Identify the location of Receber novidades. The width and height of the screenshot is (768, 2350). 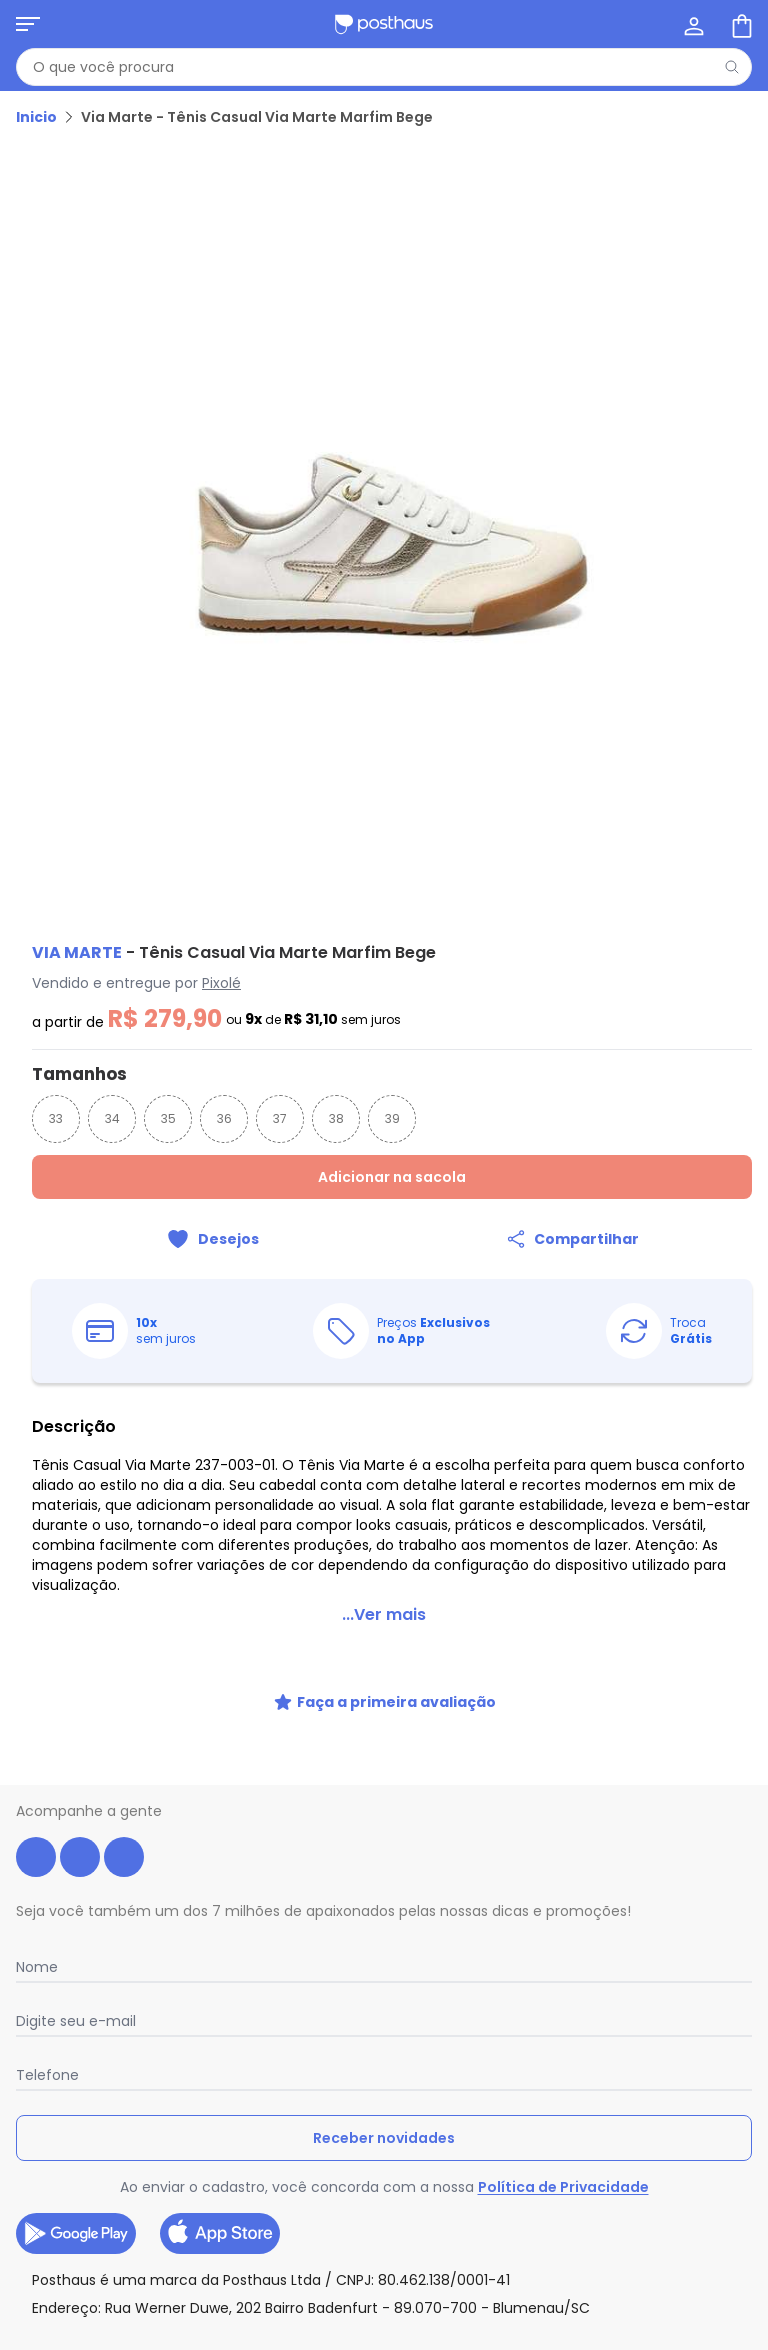
(384, 2138).